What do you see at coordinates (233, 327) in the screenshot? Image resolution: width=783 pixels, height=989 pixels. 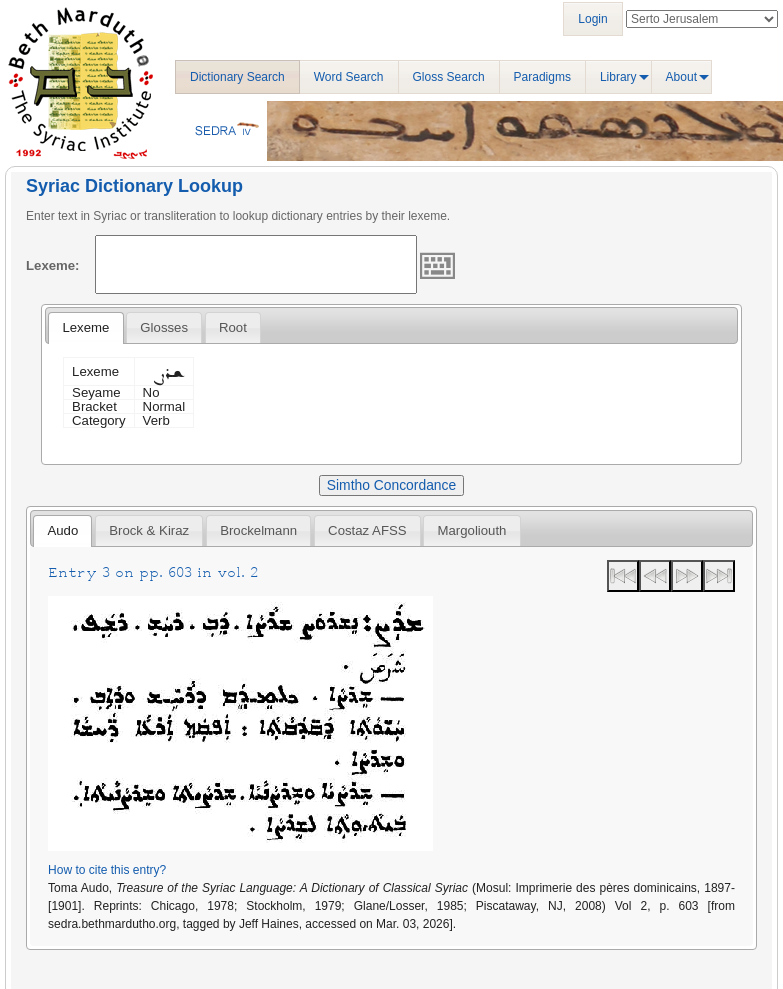 I see `Root [presentation]` at bounding box center [233, 327].